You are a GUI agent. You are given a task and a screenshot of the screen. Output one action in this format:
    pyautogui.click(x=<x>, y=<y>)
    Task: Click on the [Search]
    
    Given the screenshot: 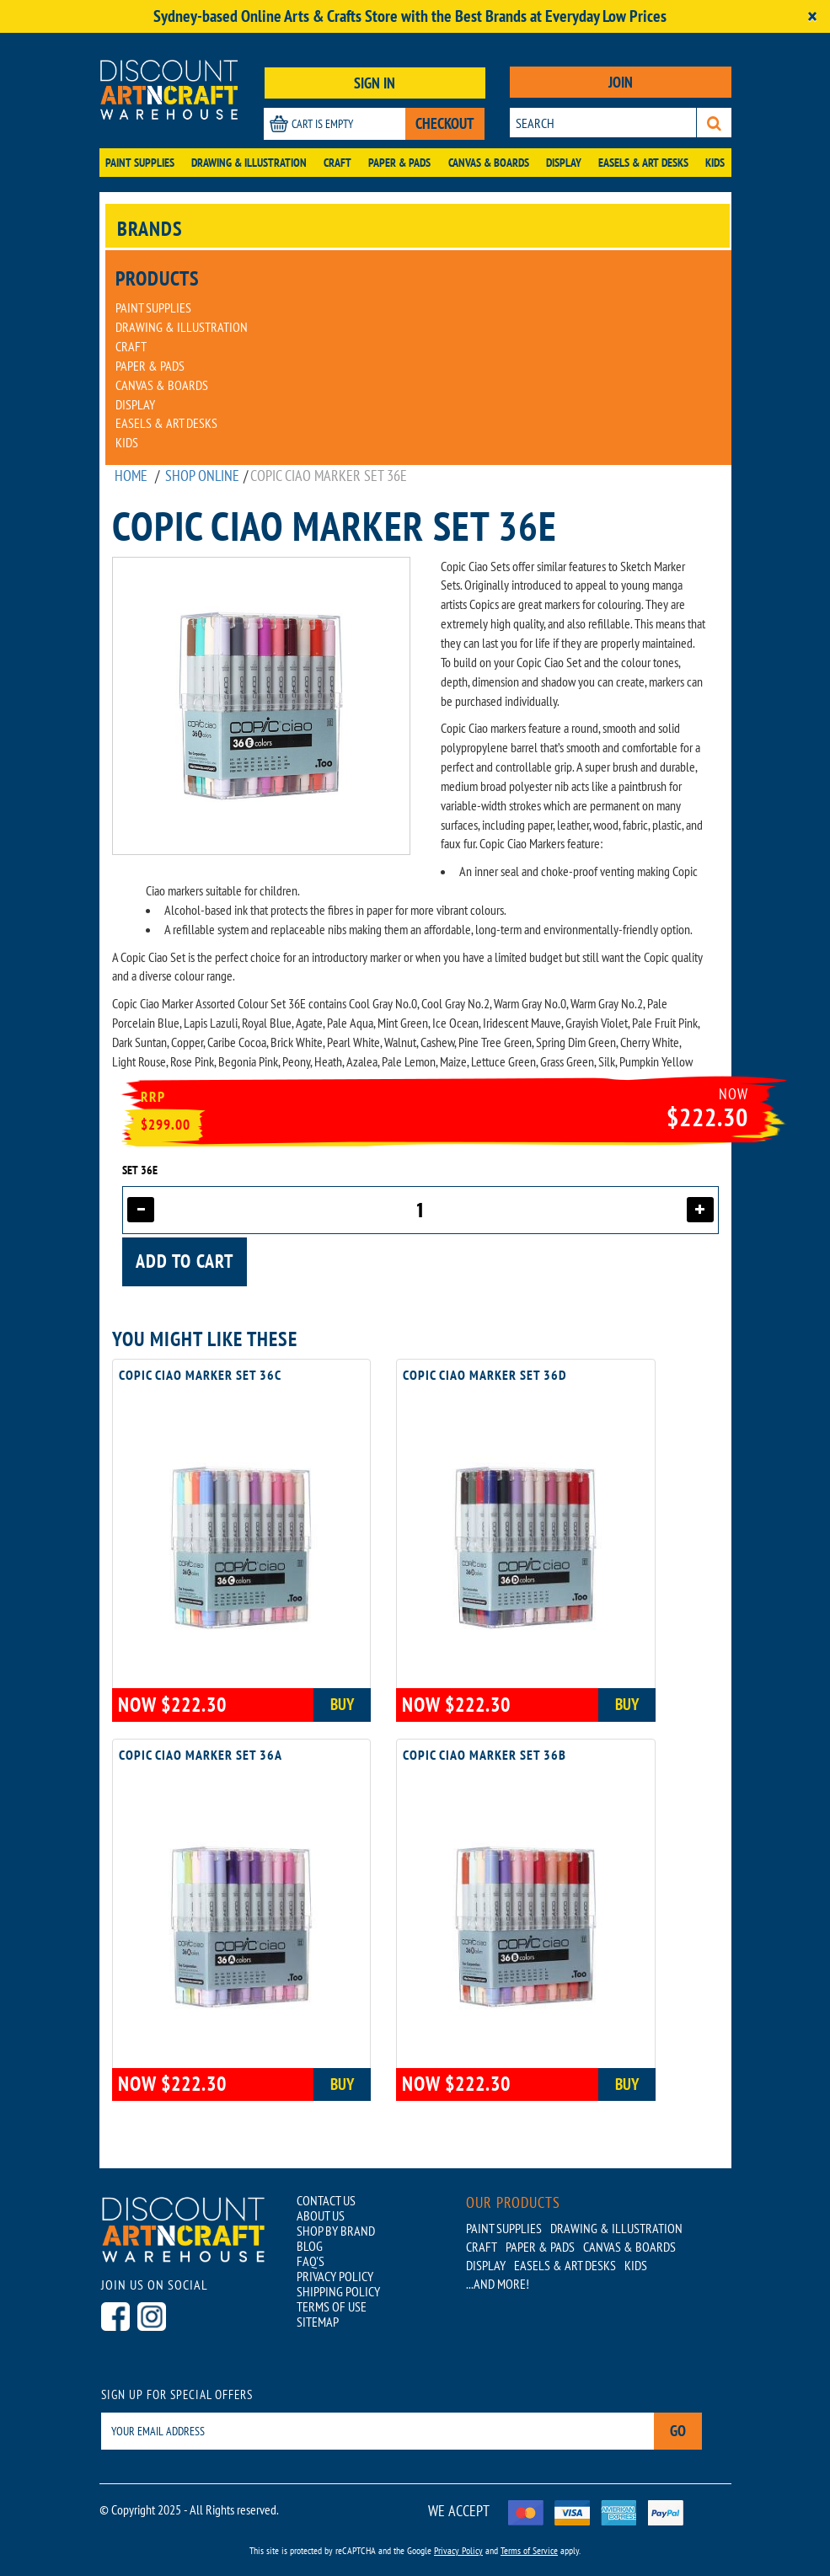 What is the action you would take?
    pyautogui.click(x=714, y=122)
    